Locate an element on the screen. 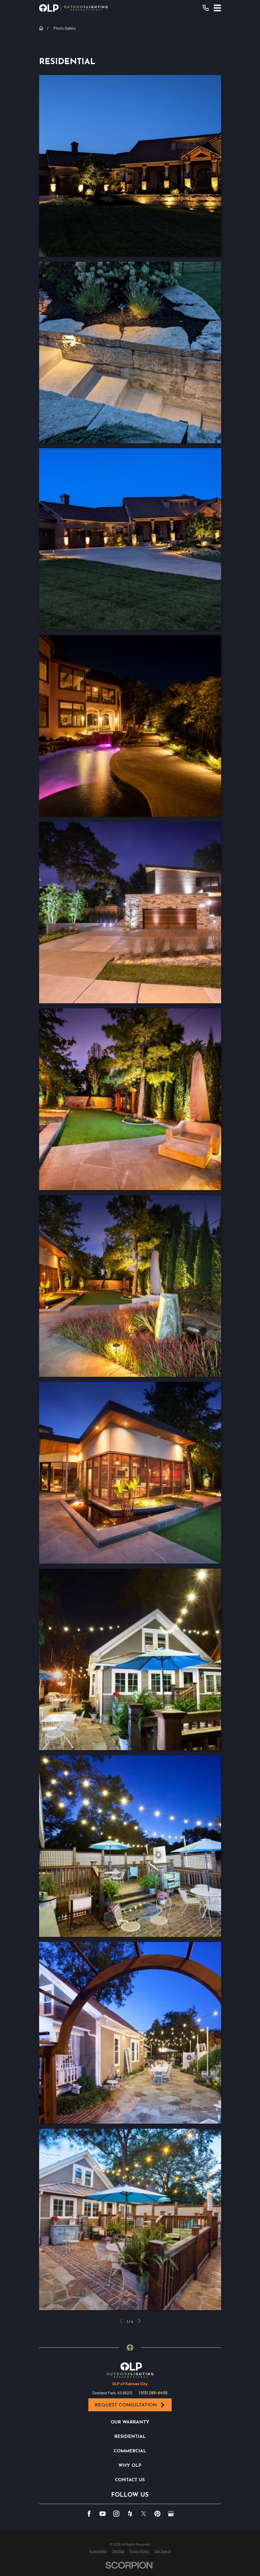 Image resolution: width=260 pixels, height=2576 pixels. [menuitem] is located at coordinates (98, 2551).